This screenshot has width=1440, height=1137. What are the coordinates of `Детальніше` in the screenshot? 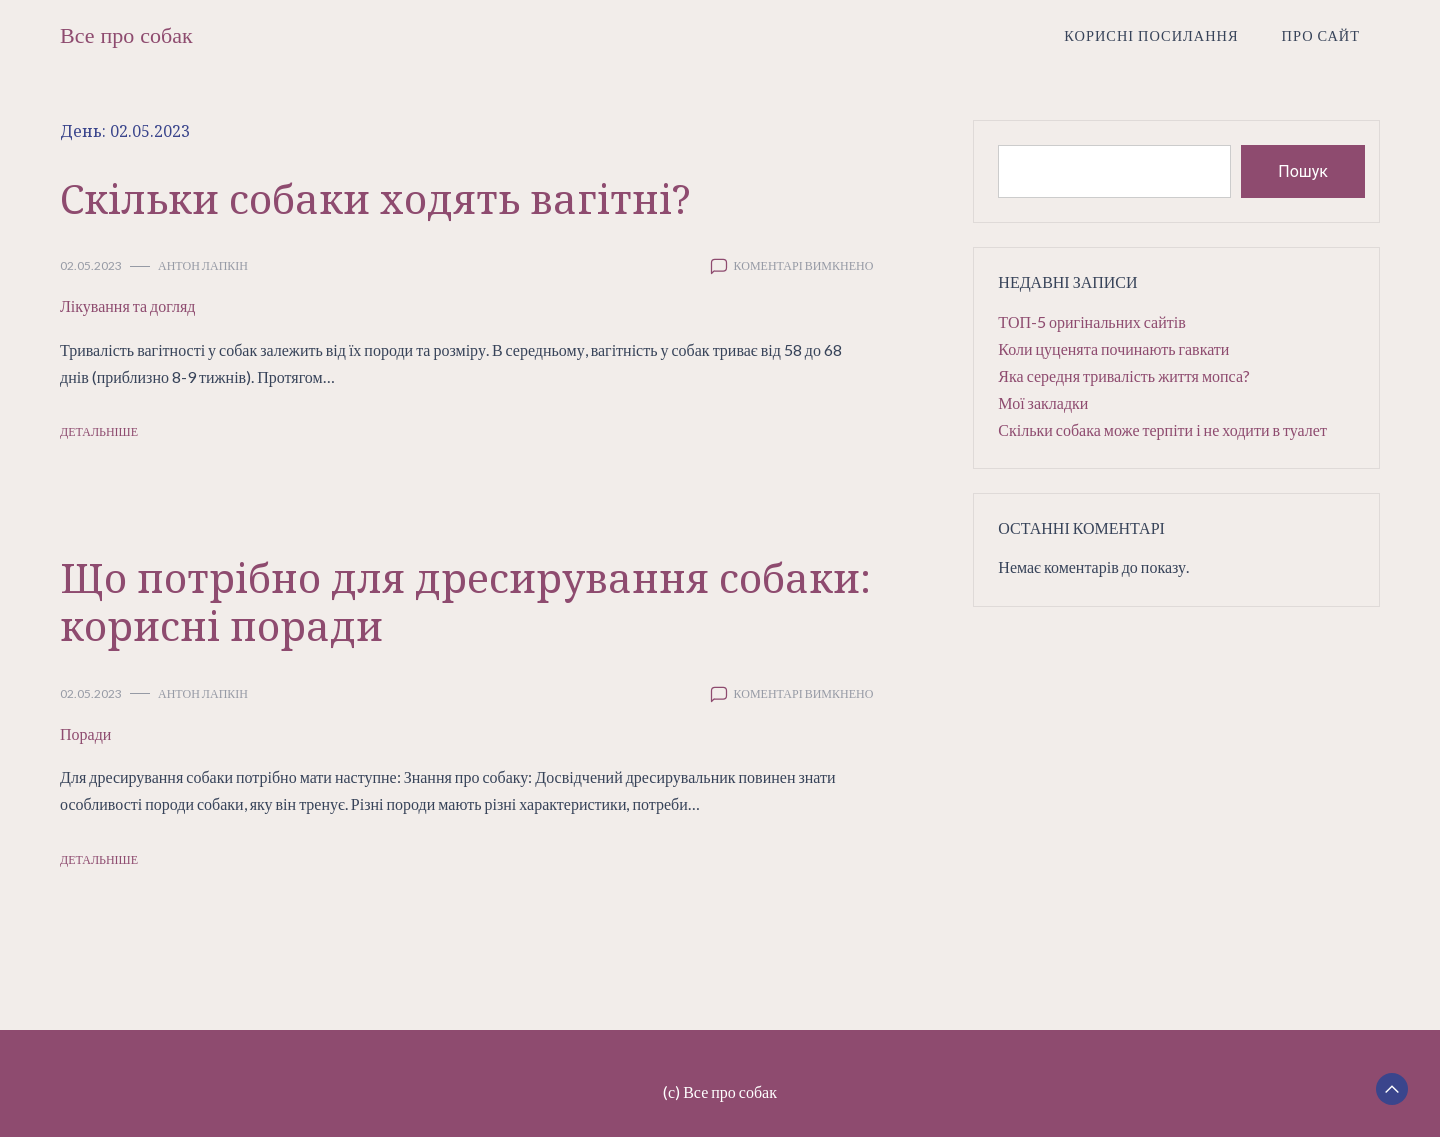 It's located at (99, 431).